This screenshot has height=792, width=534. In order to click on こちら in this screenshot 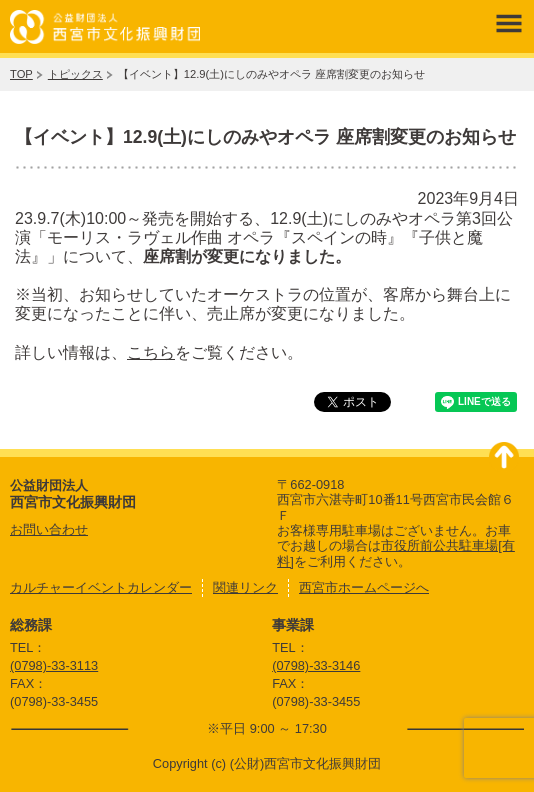, I will do `click(151, 352)`.